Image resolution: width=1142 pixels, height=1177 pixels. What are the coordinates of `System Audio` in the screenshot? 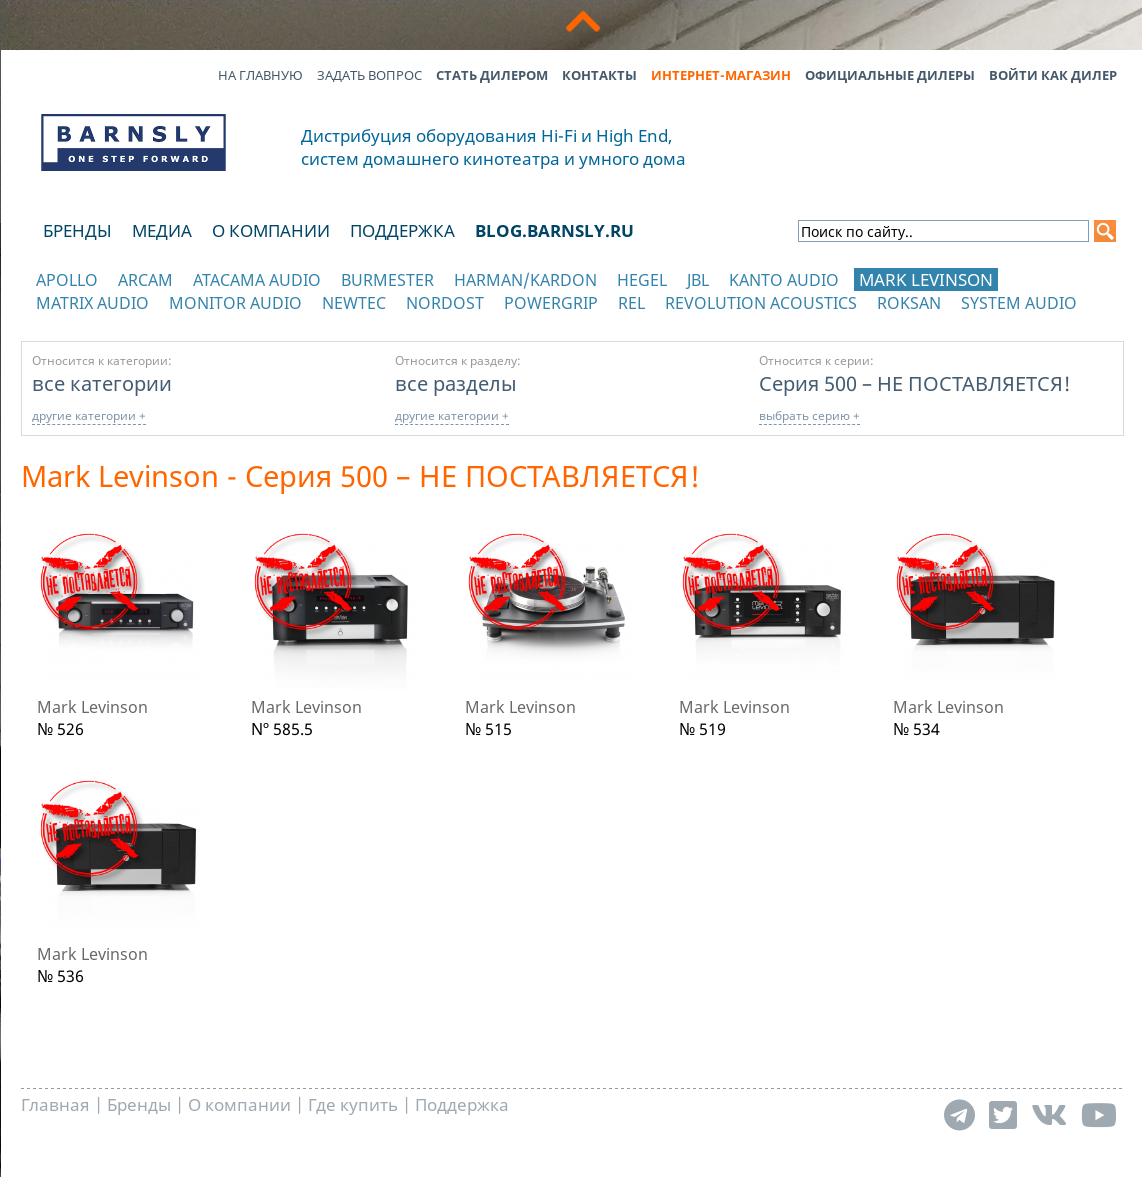 It's located at (1019, 303).